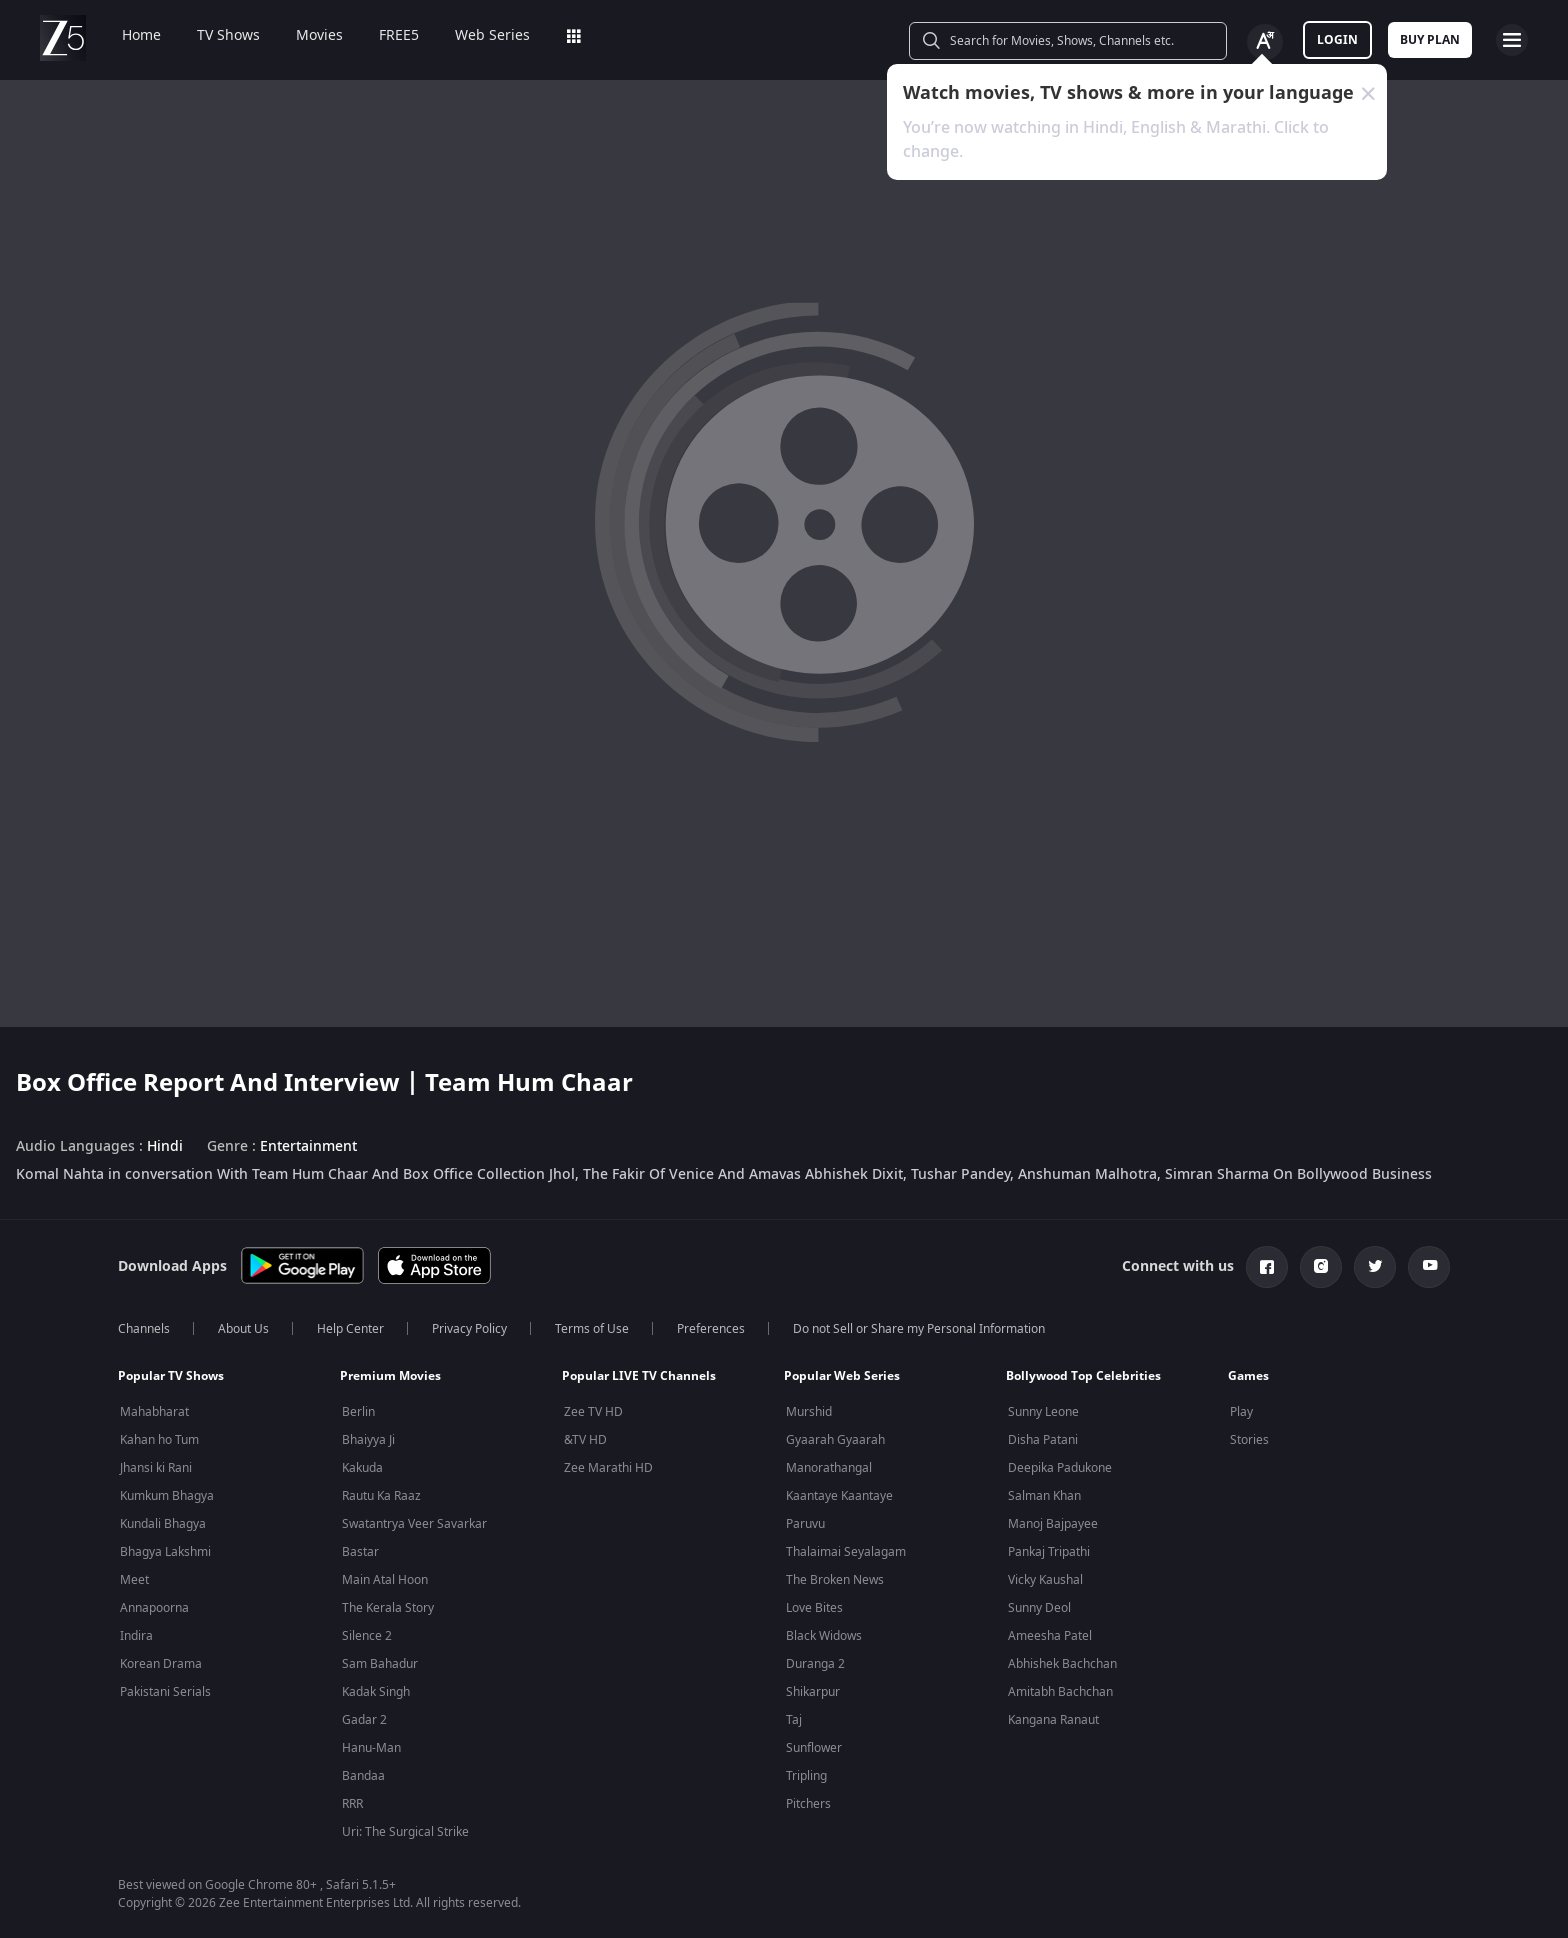 This screenshot has height=1938, width=1568. Describe the element at coordinates (214, 36) in the screenshot. I see `TV Shows` at that location.